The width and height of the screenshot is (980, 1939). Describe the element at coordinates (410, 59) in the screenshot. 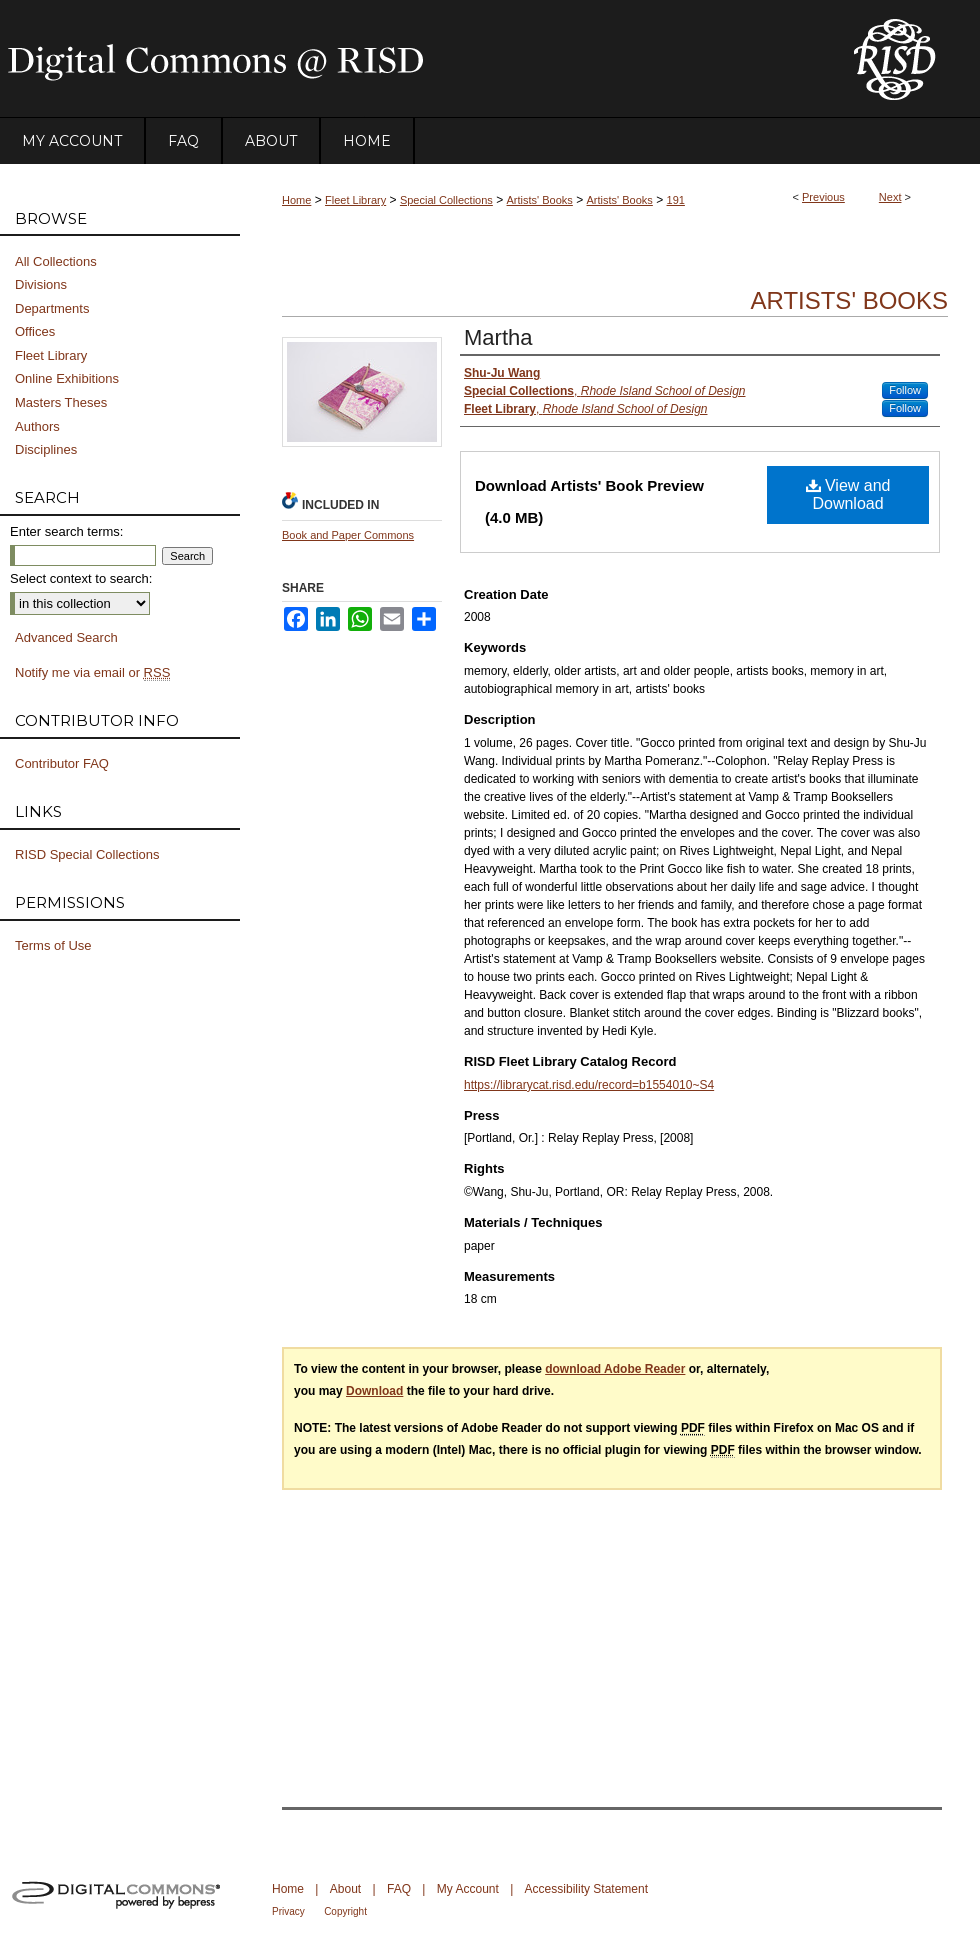

I see `DigitalCommons@RISD` at that location.